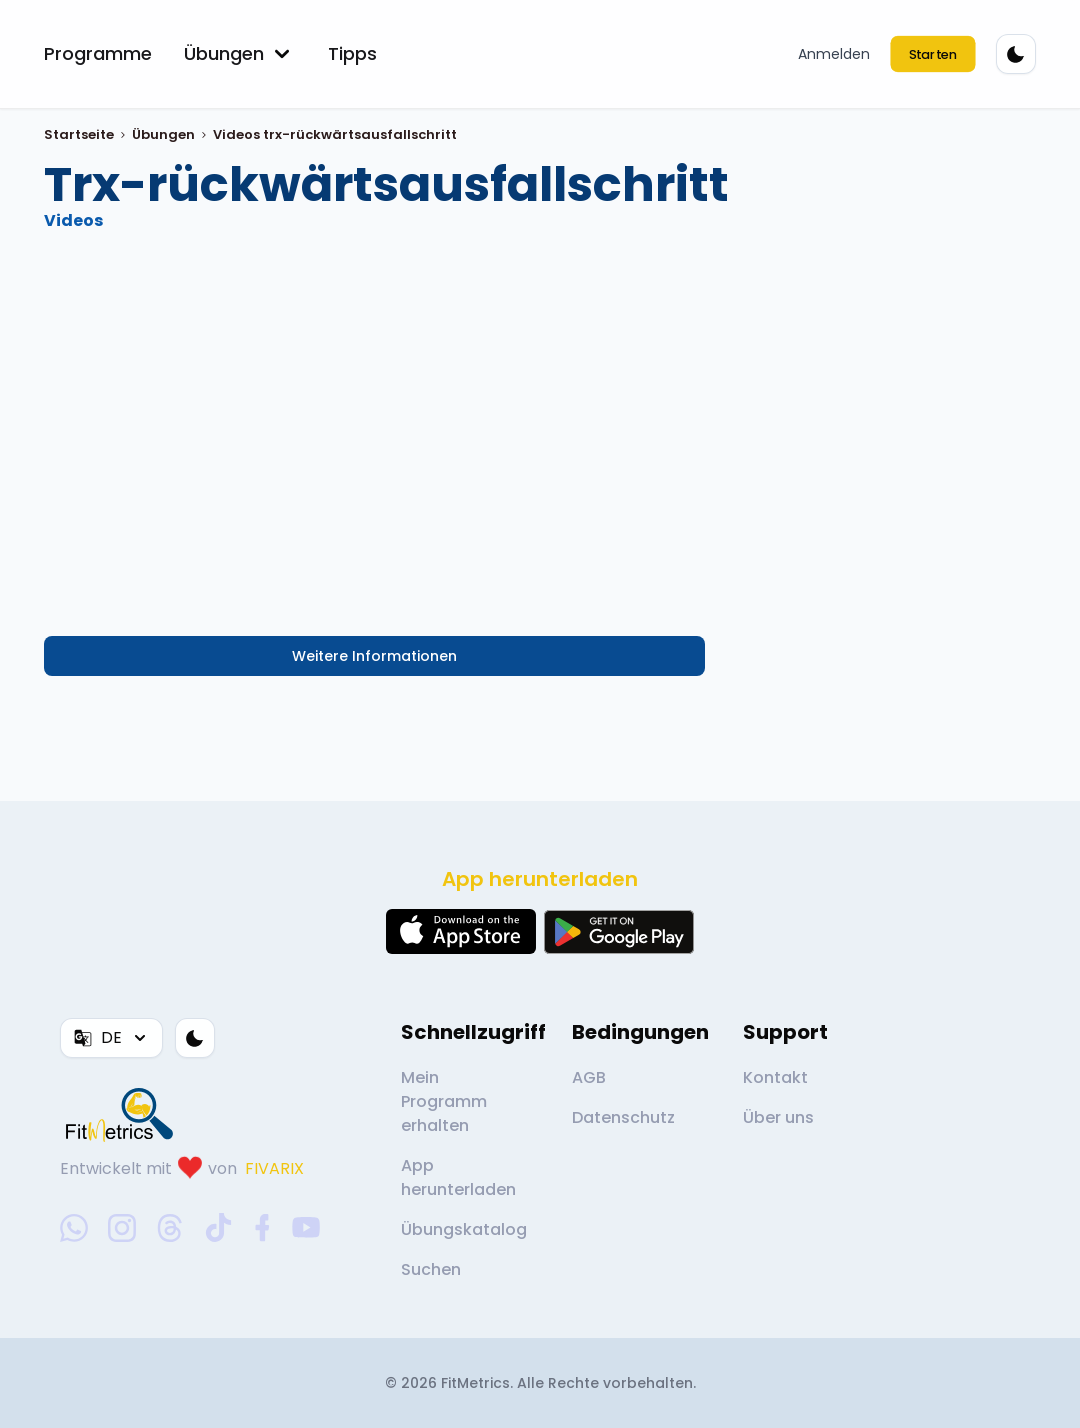 Image resolution: width=1080 pixels, height=1428 pixels. I want to click on Mein Programm erhalten, so click(444, 1101).